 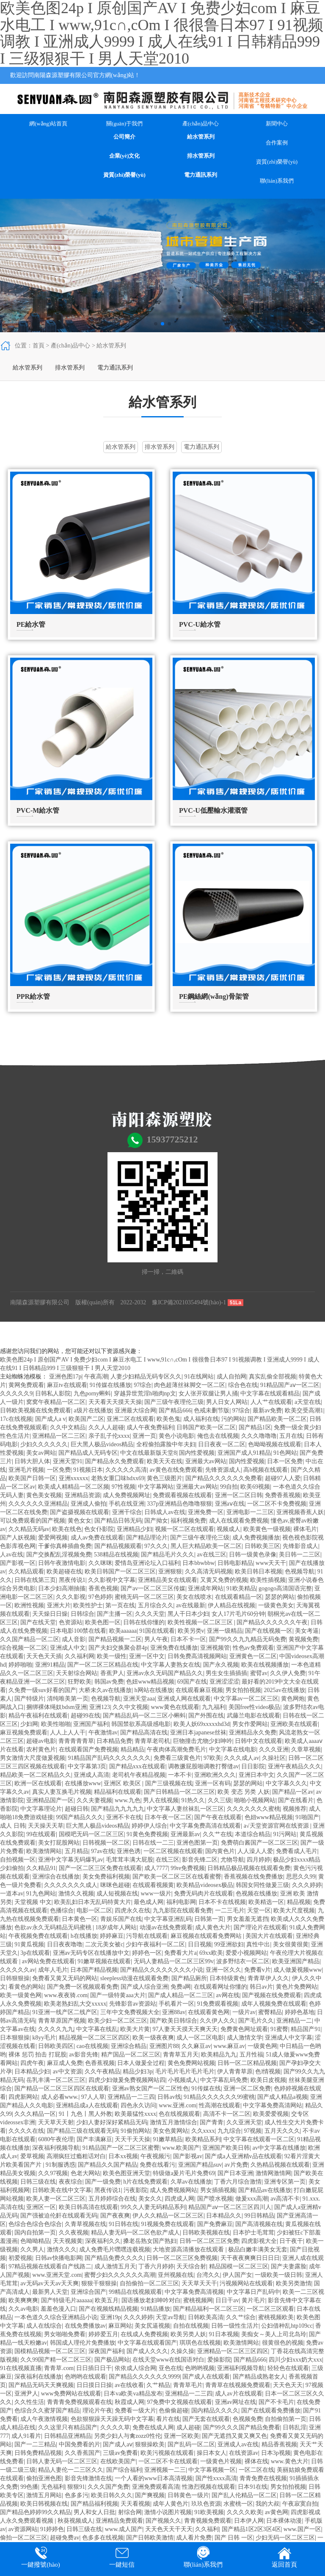 I want to click on а√天堂资源官网在线资源, so click(x=277, y=1826).